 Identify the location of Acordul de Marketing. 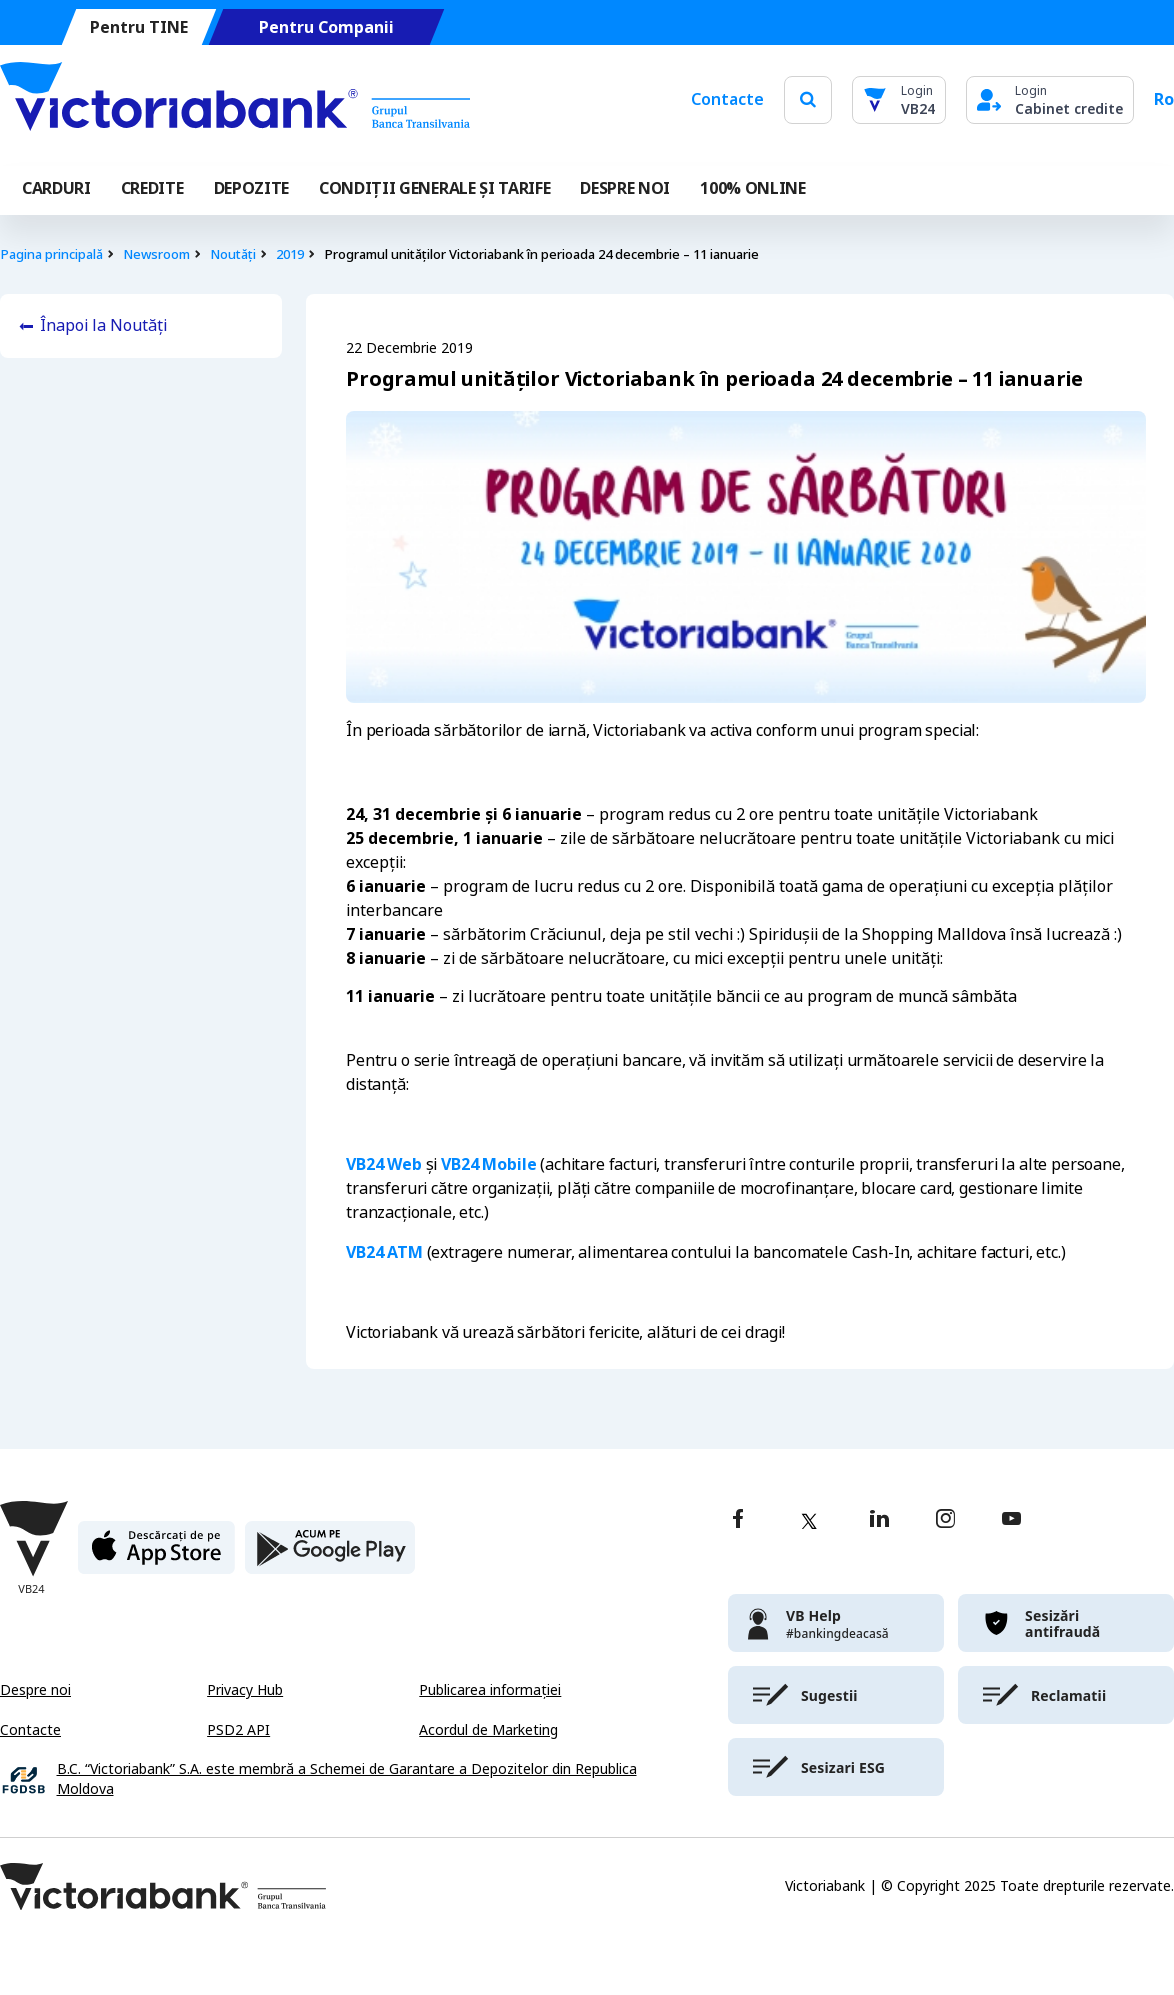
(488, 1730).